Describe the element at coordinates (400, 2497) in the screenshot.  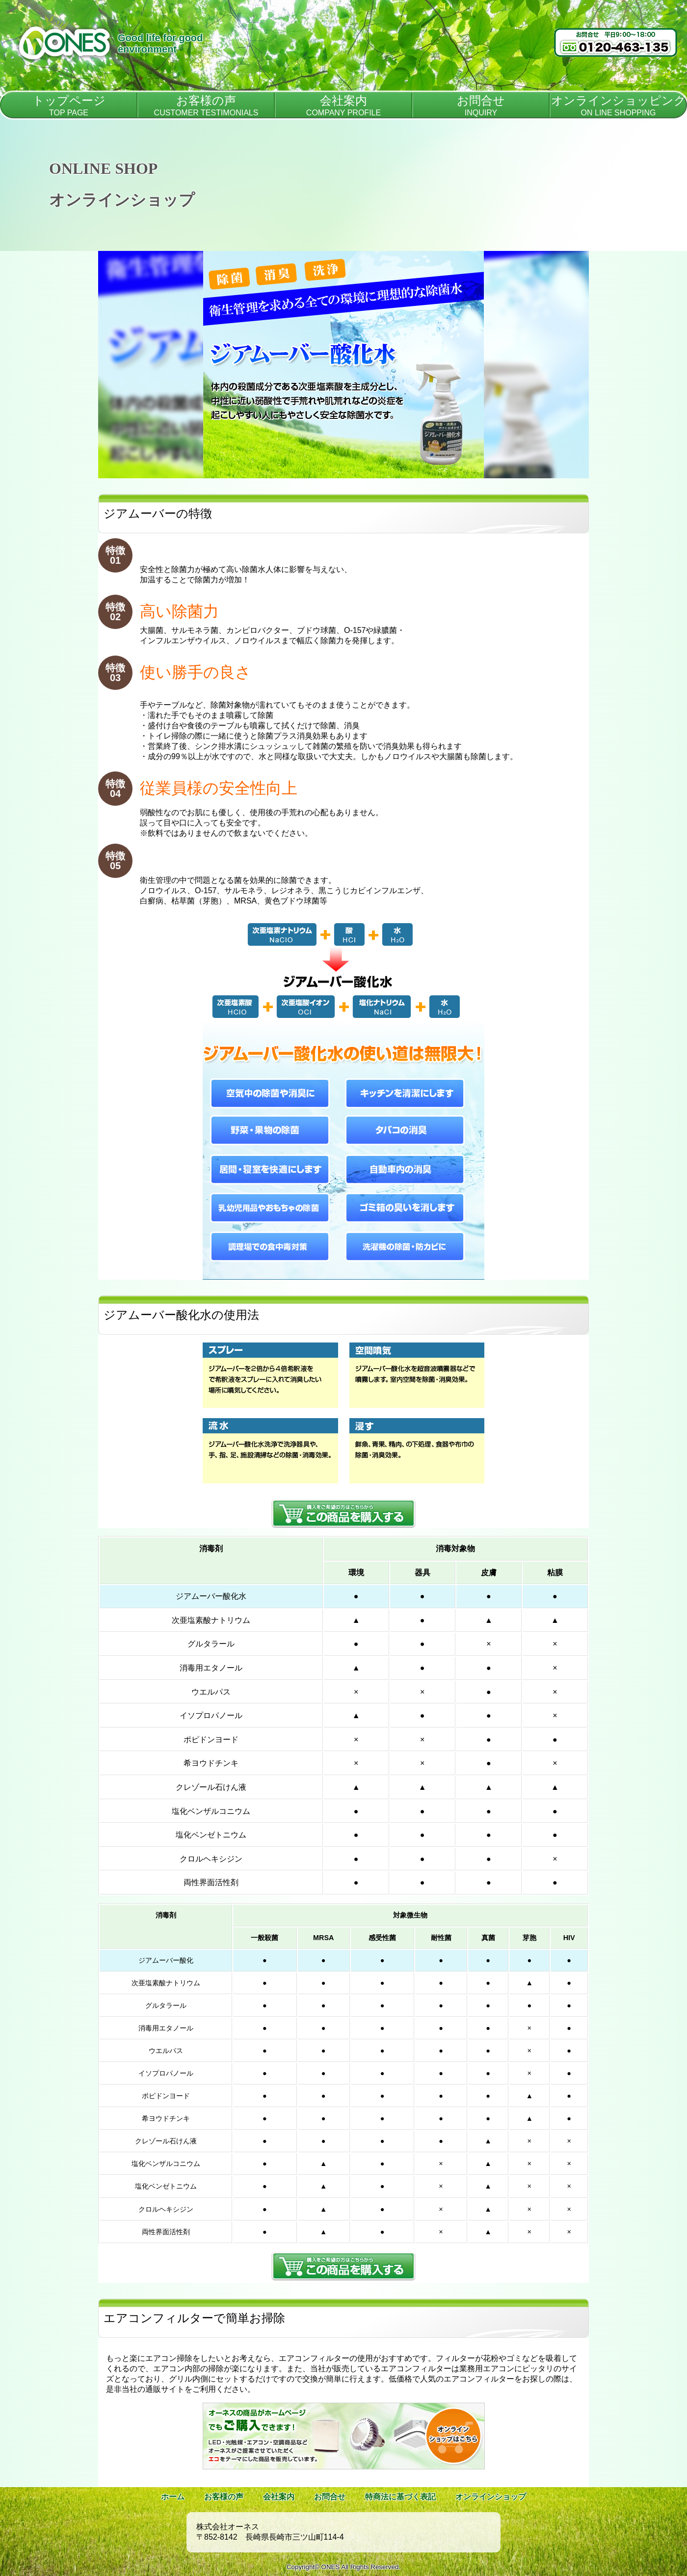
I see `特商法に基づく表記` at that location.